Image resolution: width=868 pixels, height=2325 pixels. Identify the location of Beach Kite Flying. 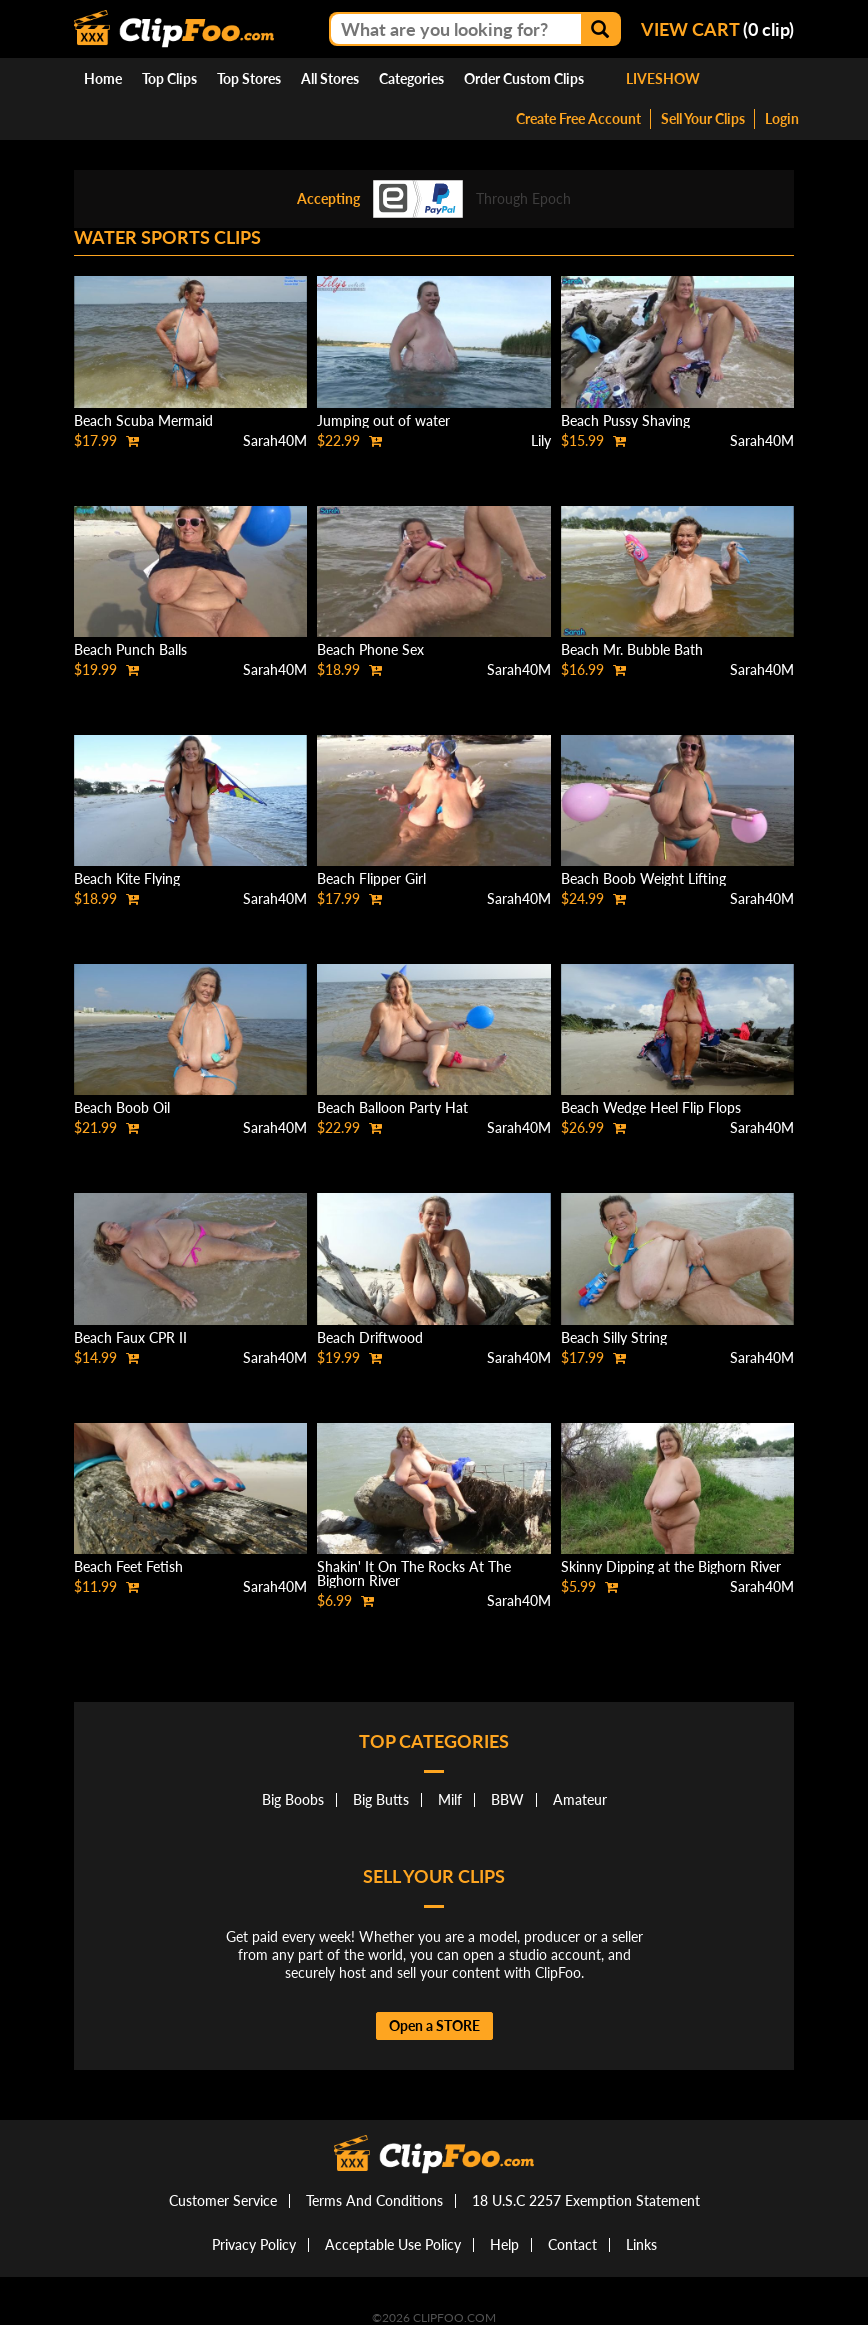
(127, 878).